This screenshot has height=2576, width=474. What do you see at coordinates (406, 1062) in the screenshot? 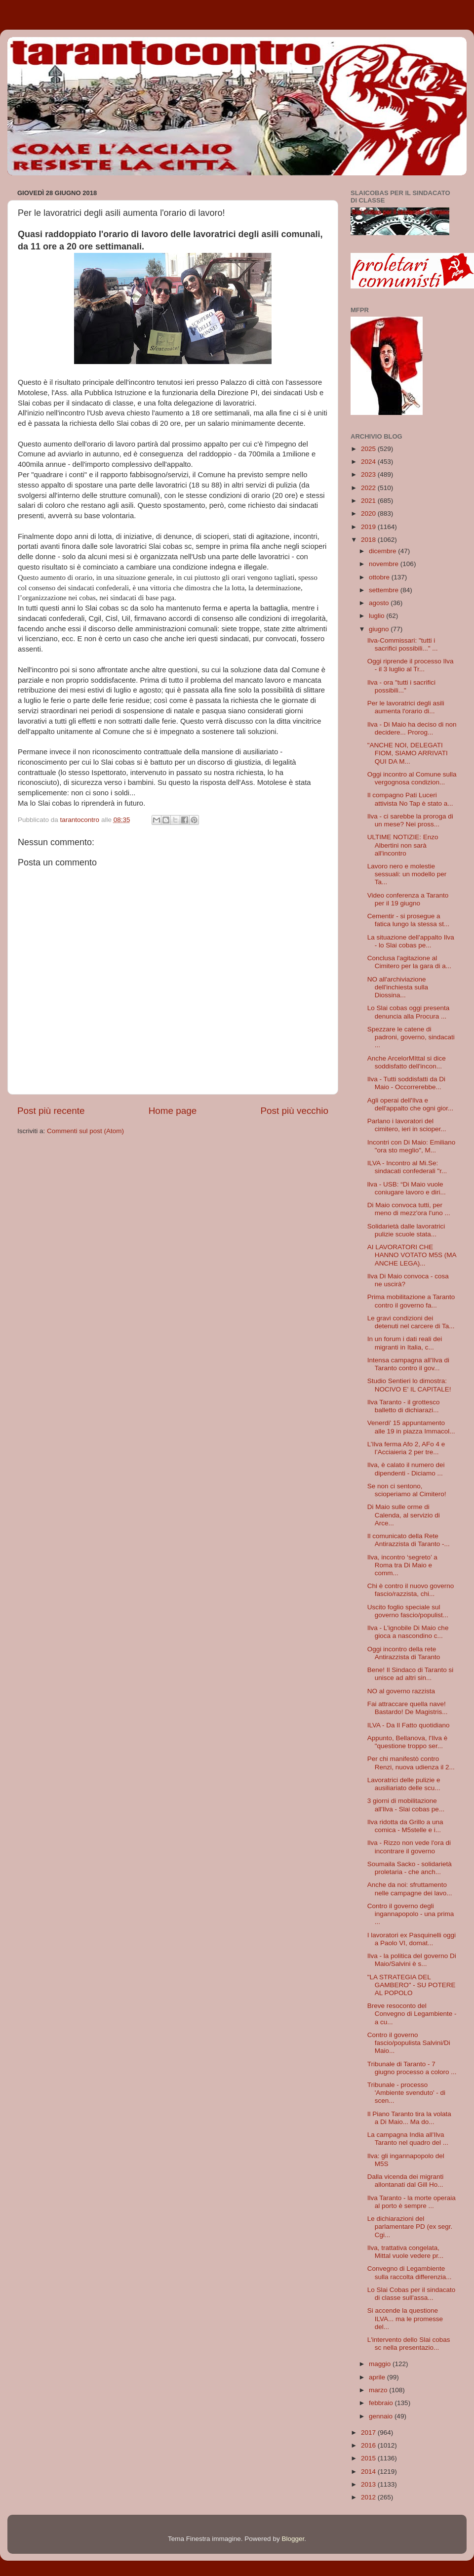
I see `Anche ArcelorMIttal si dice soddisfatto dell'incon...` at bounding box center [406, 1062].